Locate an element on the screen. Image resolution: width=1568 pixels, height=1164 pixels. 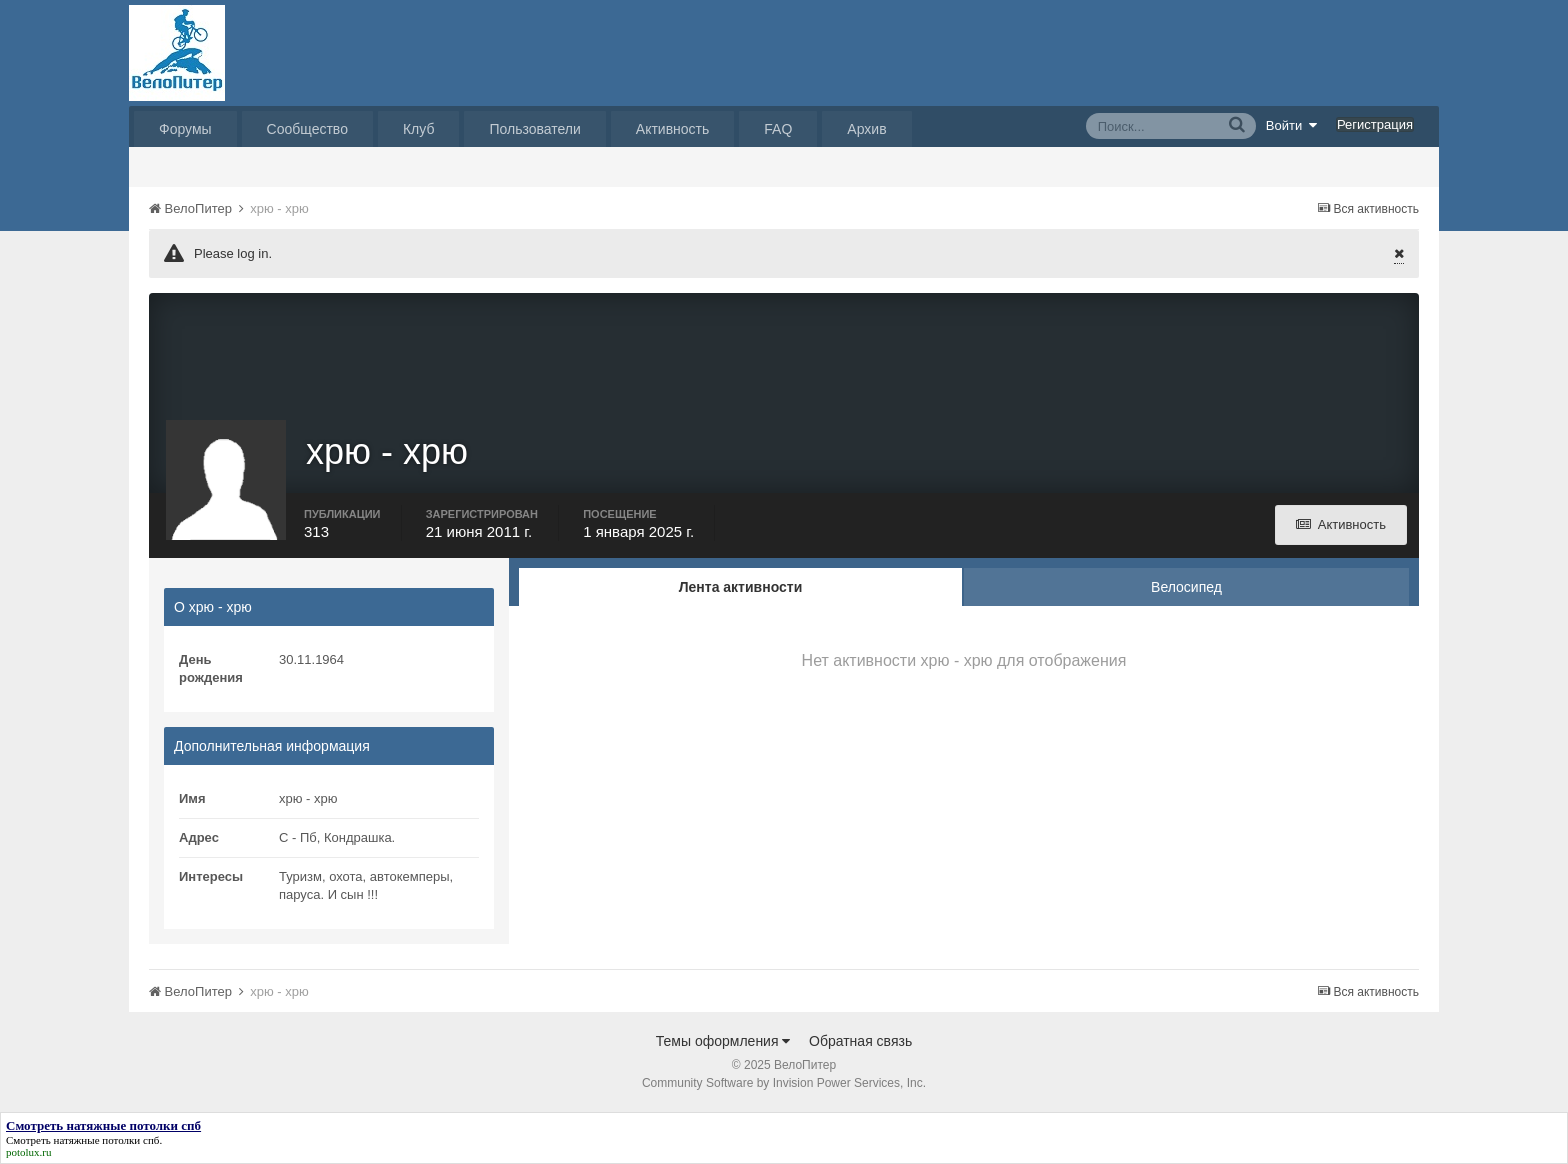
Смотреть натяжные потолки спб is located at coordinates (82, 1140).